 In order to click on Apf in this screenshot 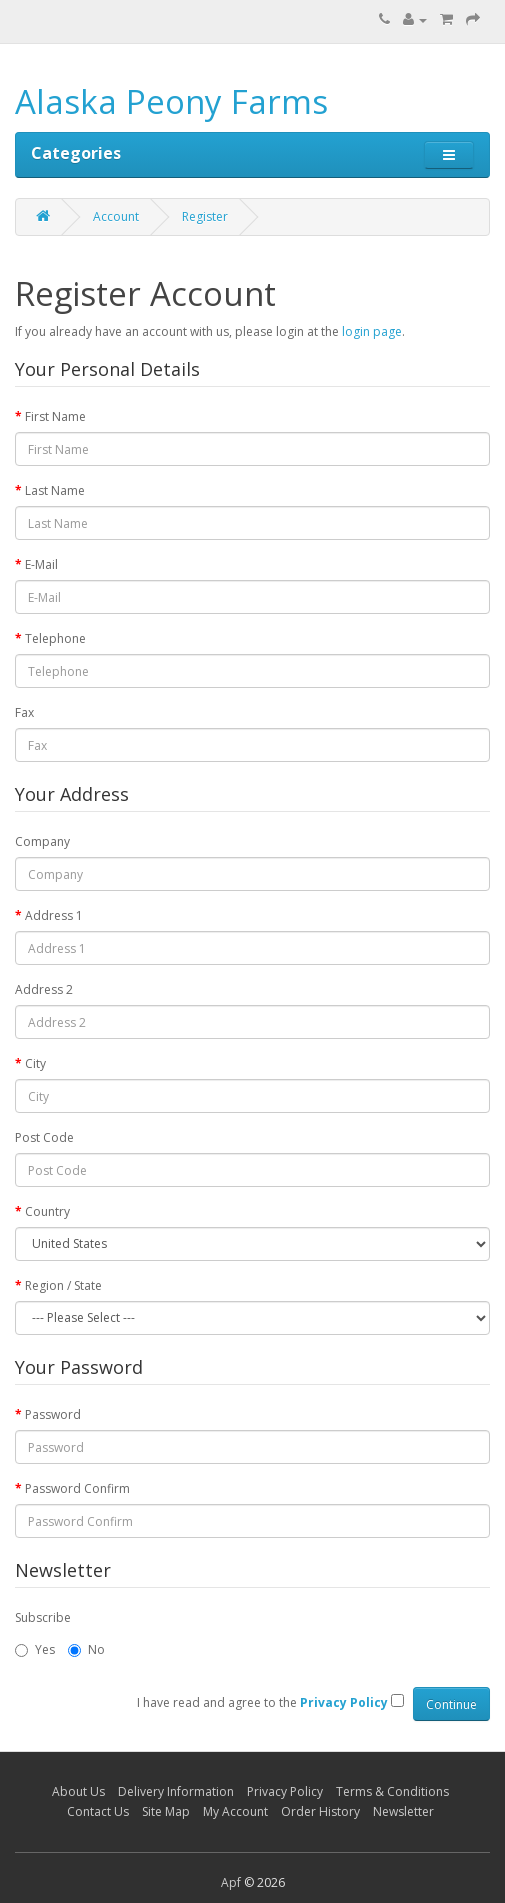, I will do `click(231, 1882)`.